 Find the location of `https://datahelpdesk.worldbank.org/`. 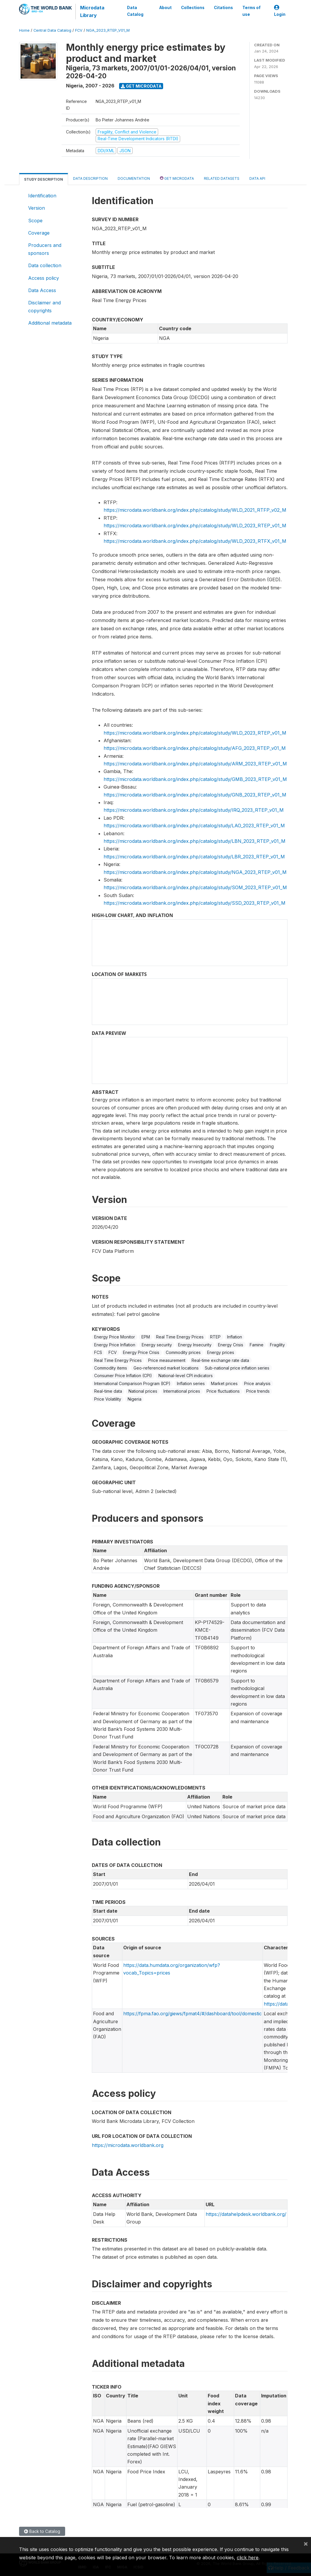

https://datahelpdesk.worldbank.org/ is located at coordinates (246, 2214).